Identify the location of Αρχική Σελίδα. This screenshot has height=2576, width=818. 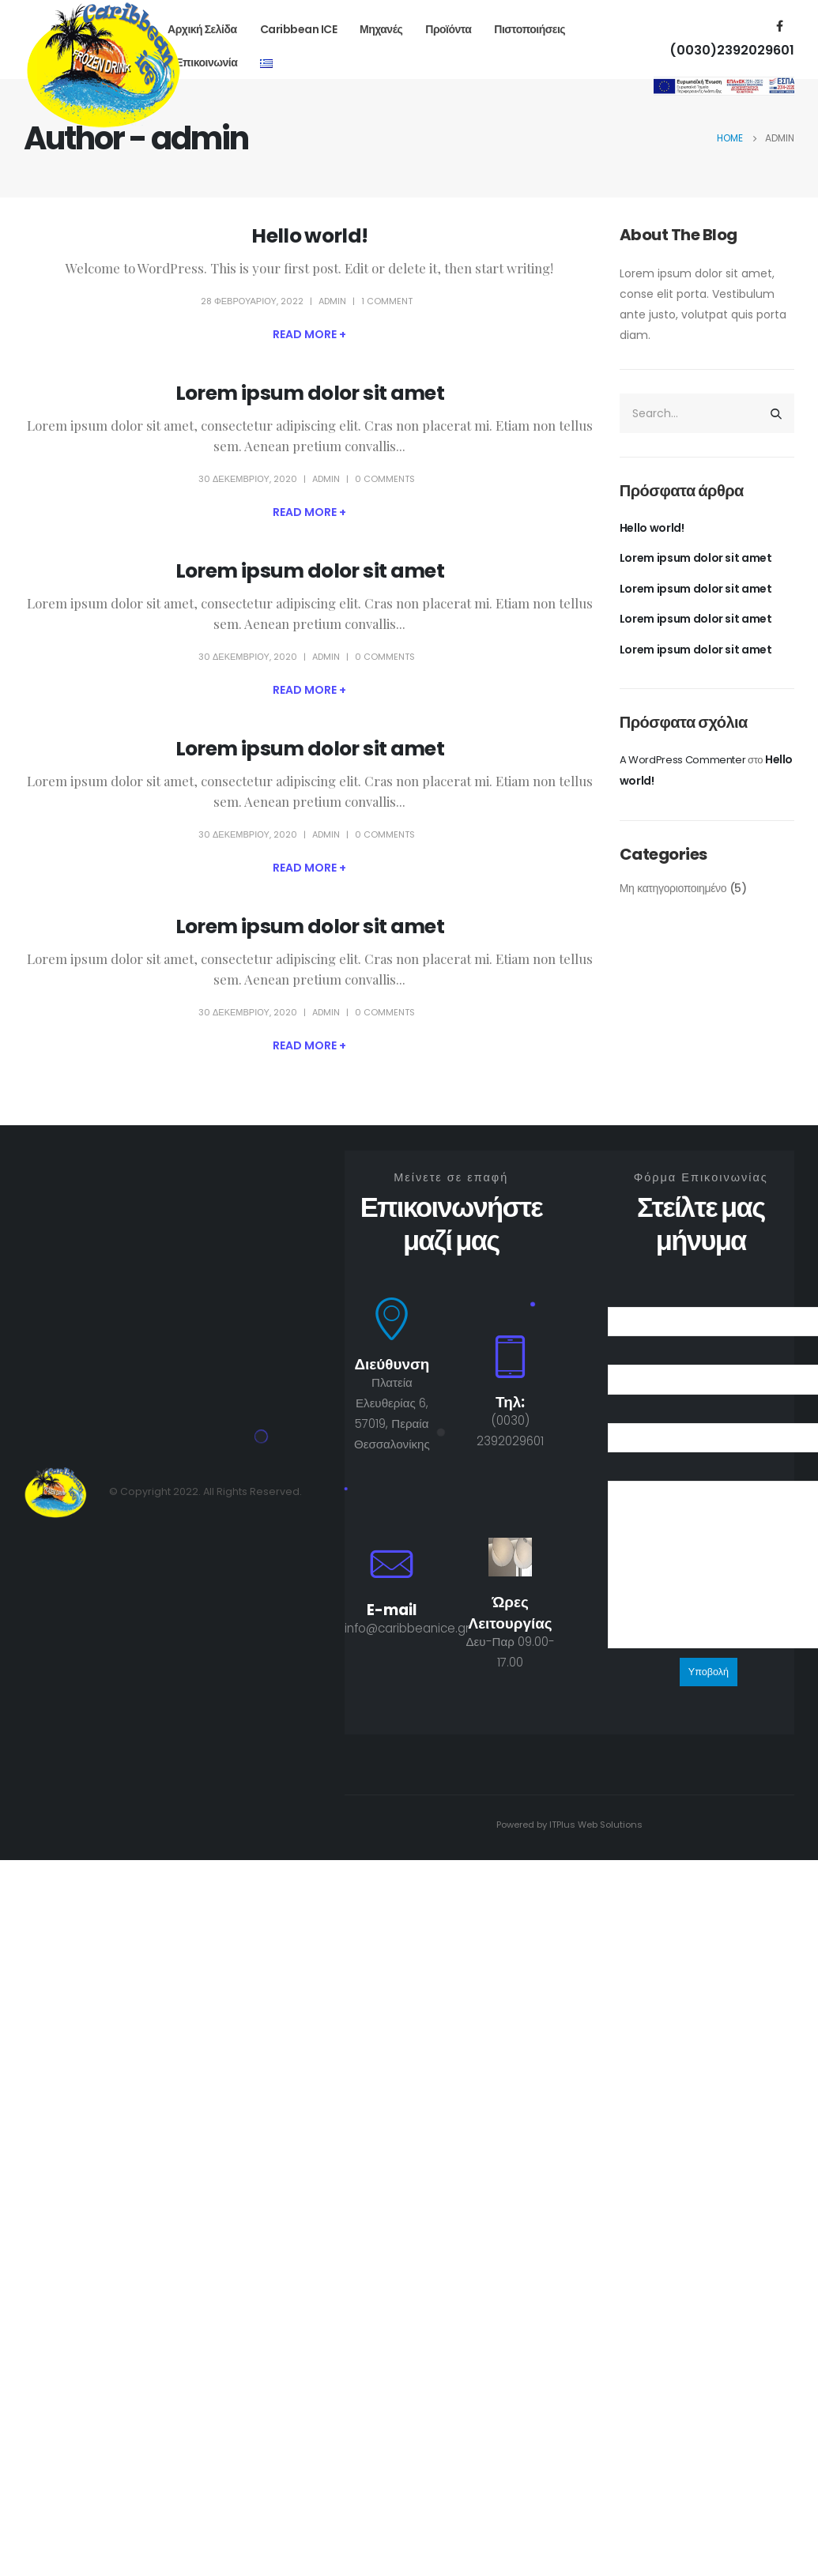
(202, 29).